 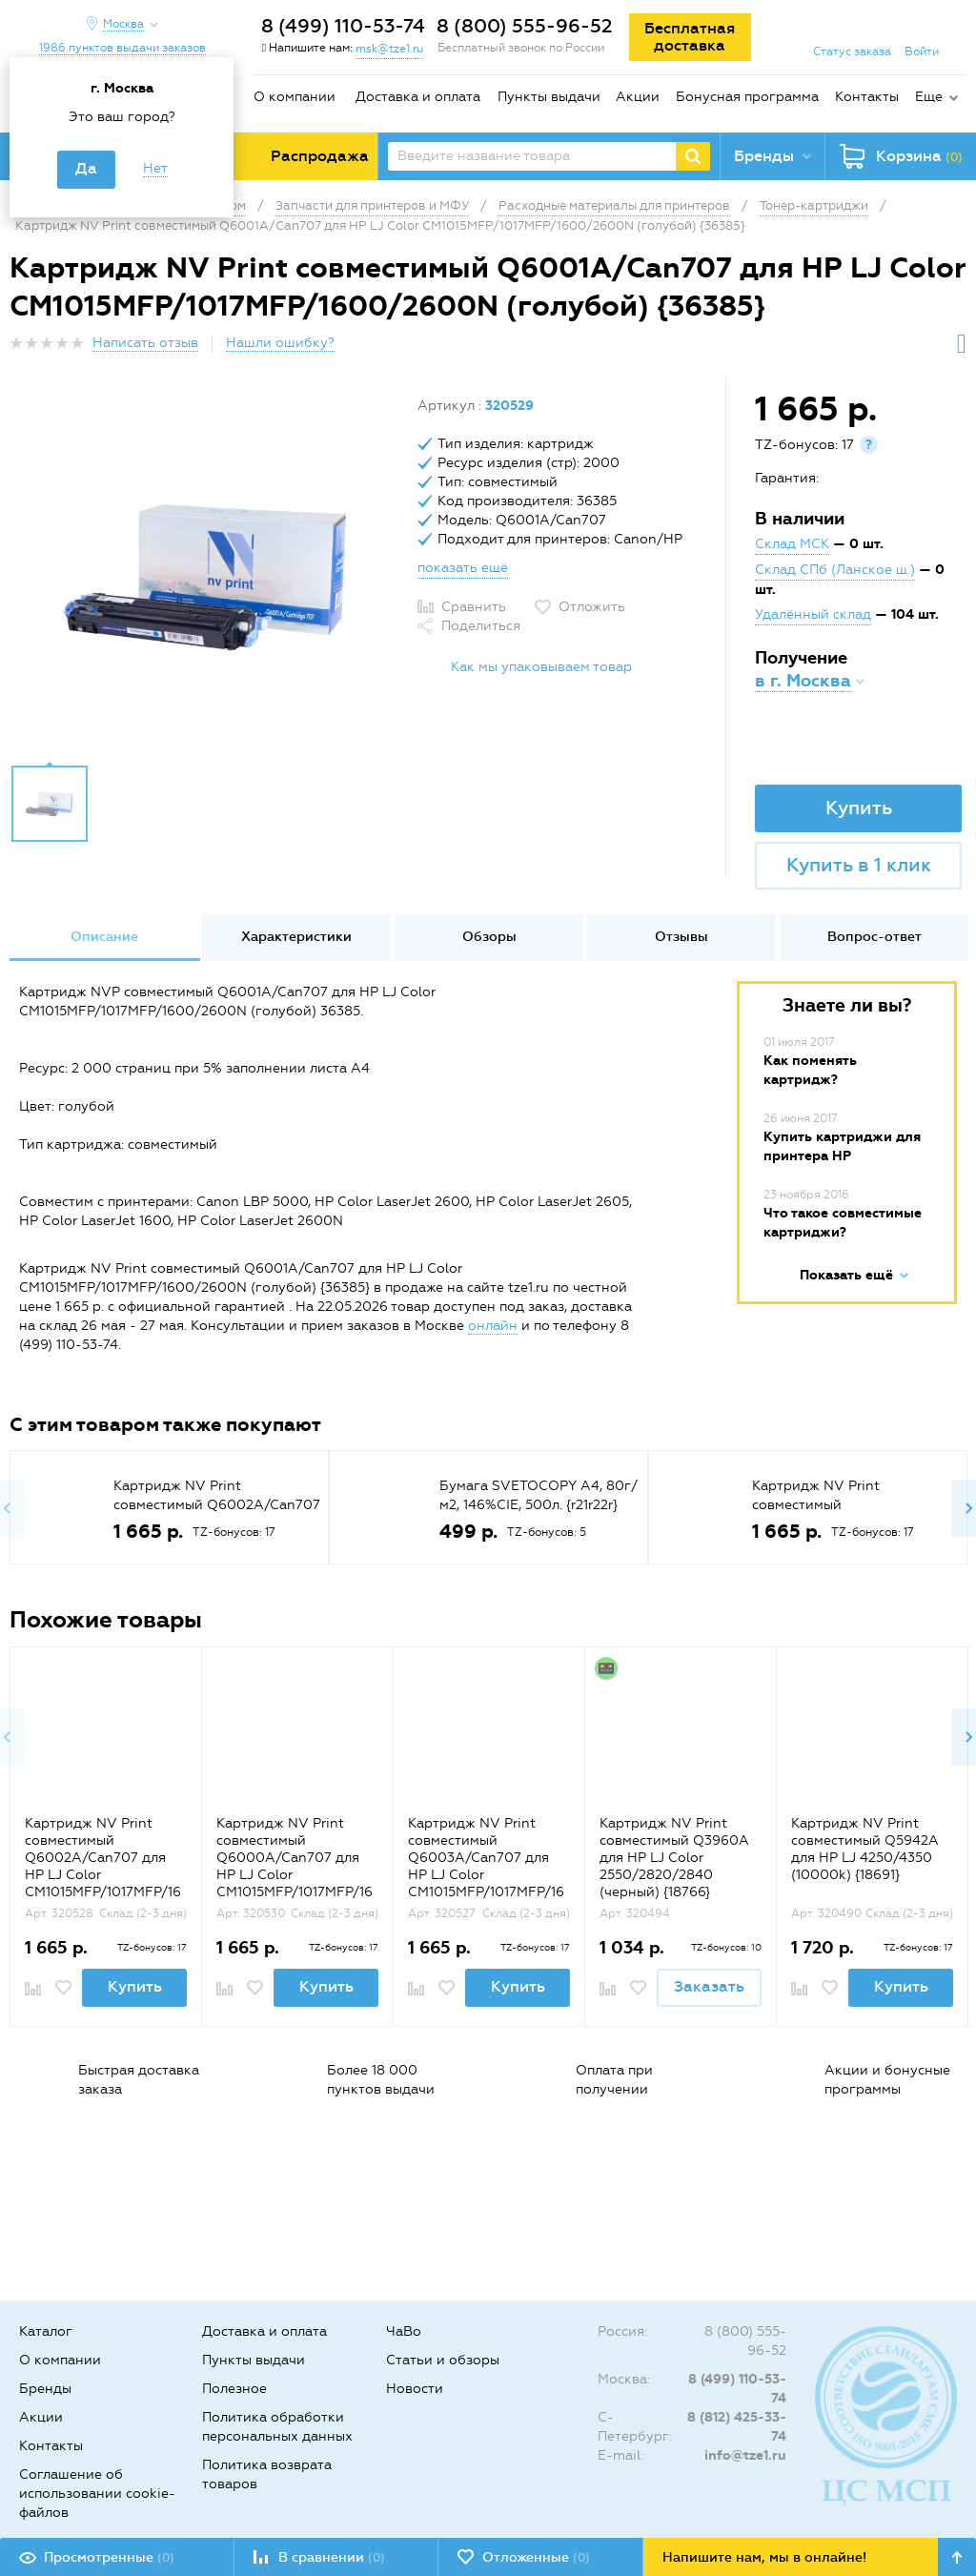 What do you see at coordinates (867, 97) in the screenshot?
I see `Контакты` at bounding box center [867, 97].